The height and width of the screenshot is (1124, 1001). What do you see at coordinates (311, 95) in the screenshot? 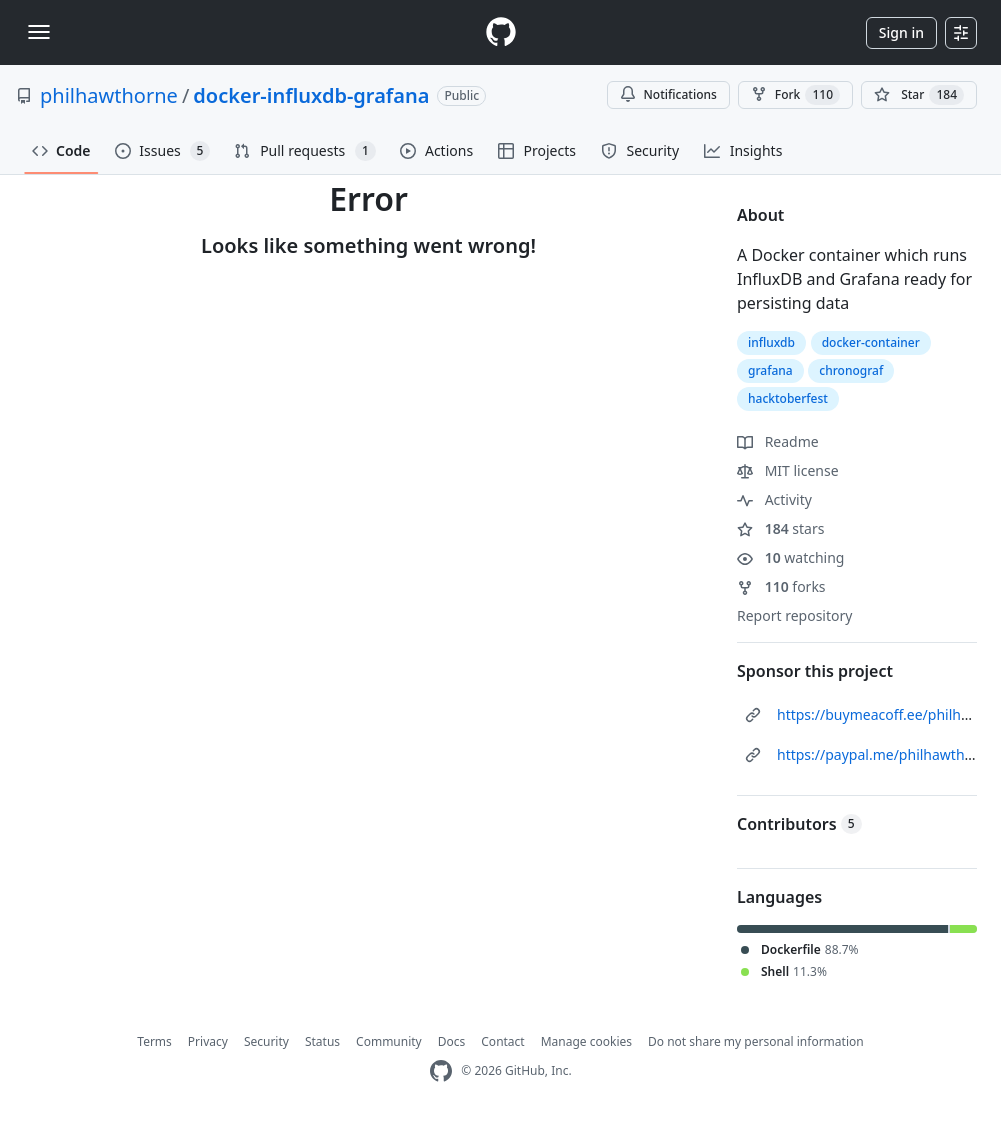
I see `docker-influxdb-grafana` at bounding box center [311, 95].